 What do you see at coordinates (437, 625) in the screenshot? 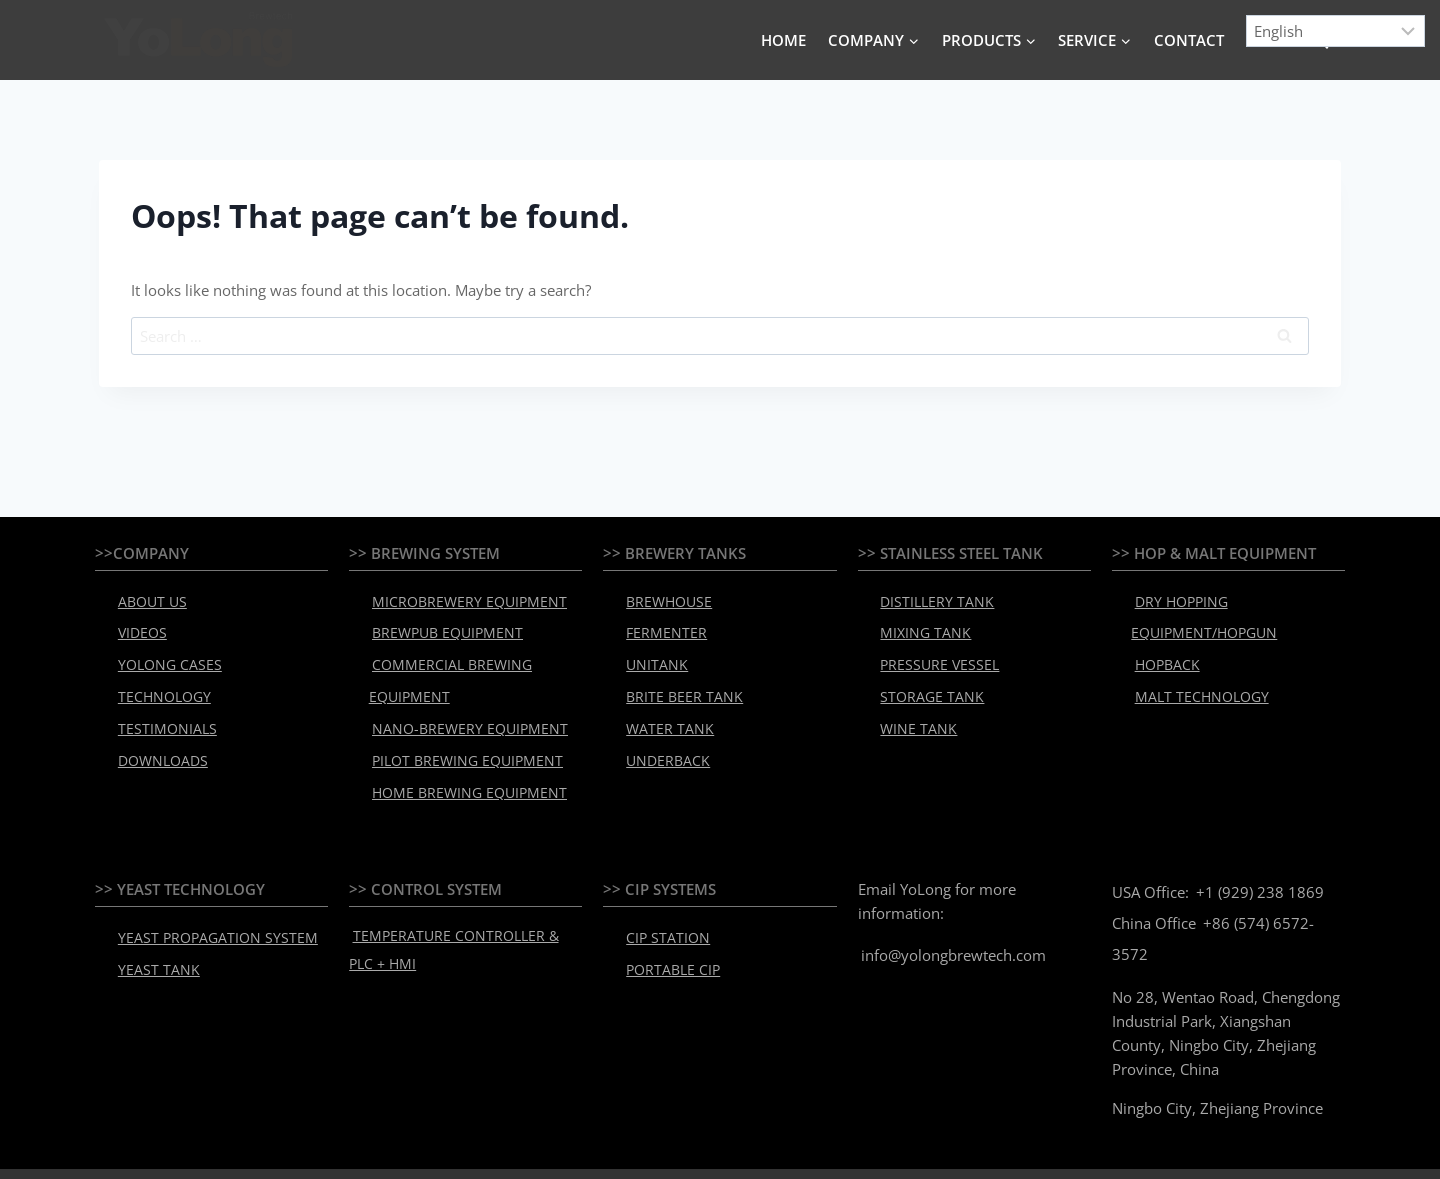
I see `BREWPUB EQUIPMENT` at bounding box center [437, 625].